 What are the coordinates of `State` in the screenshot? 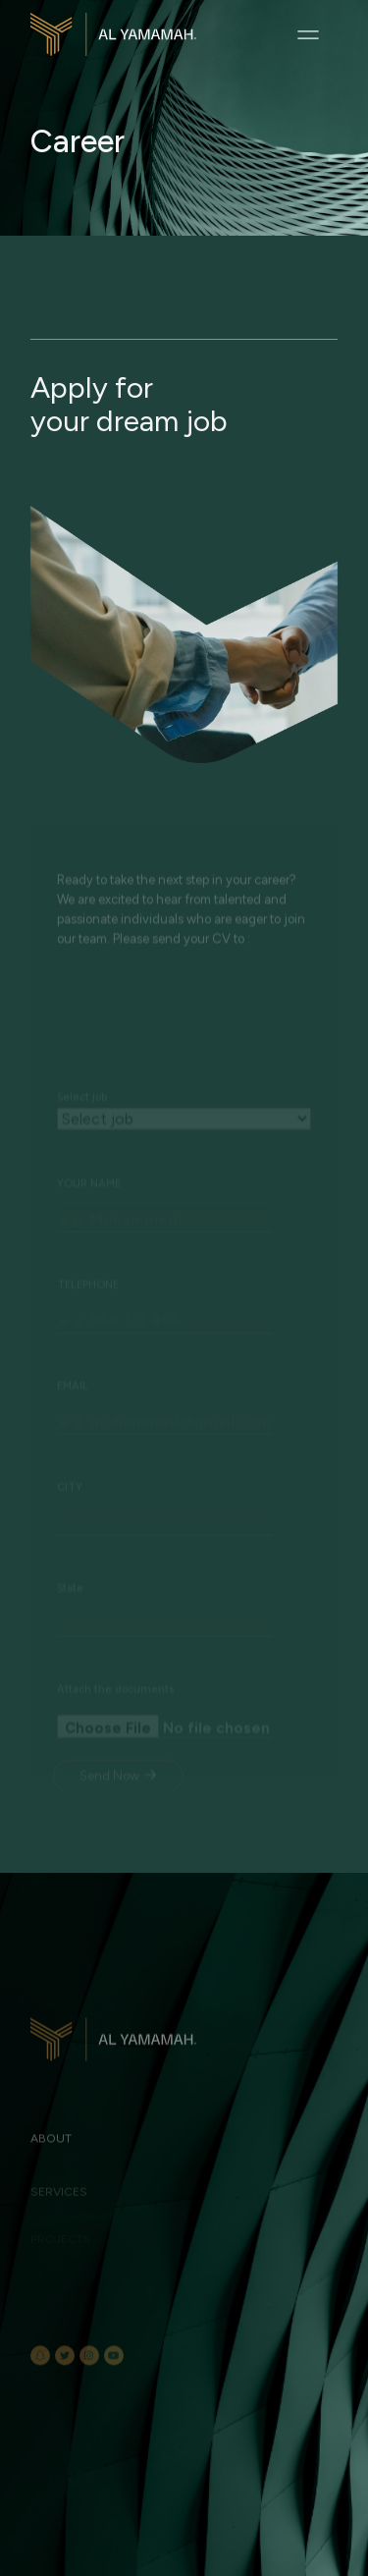 It's located at (70, 1649).